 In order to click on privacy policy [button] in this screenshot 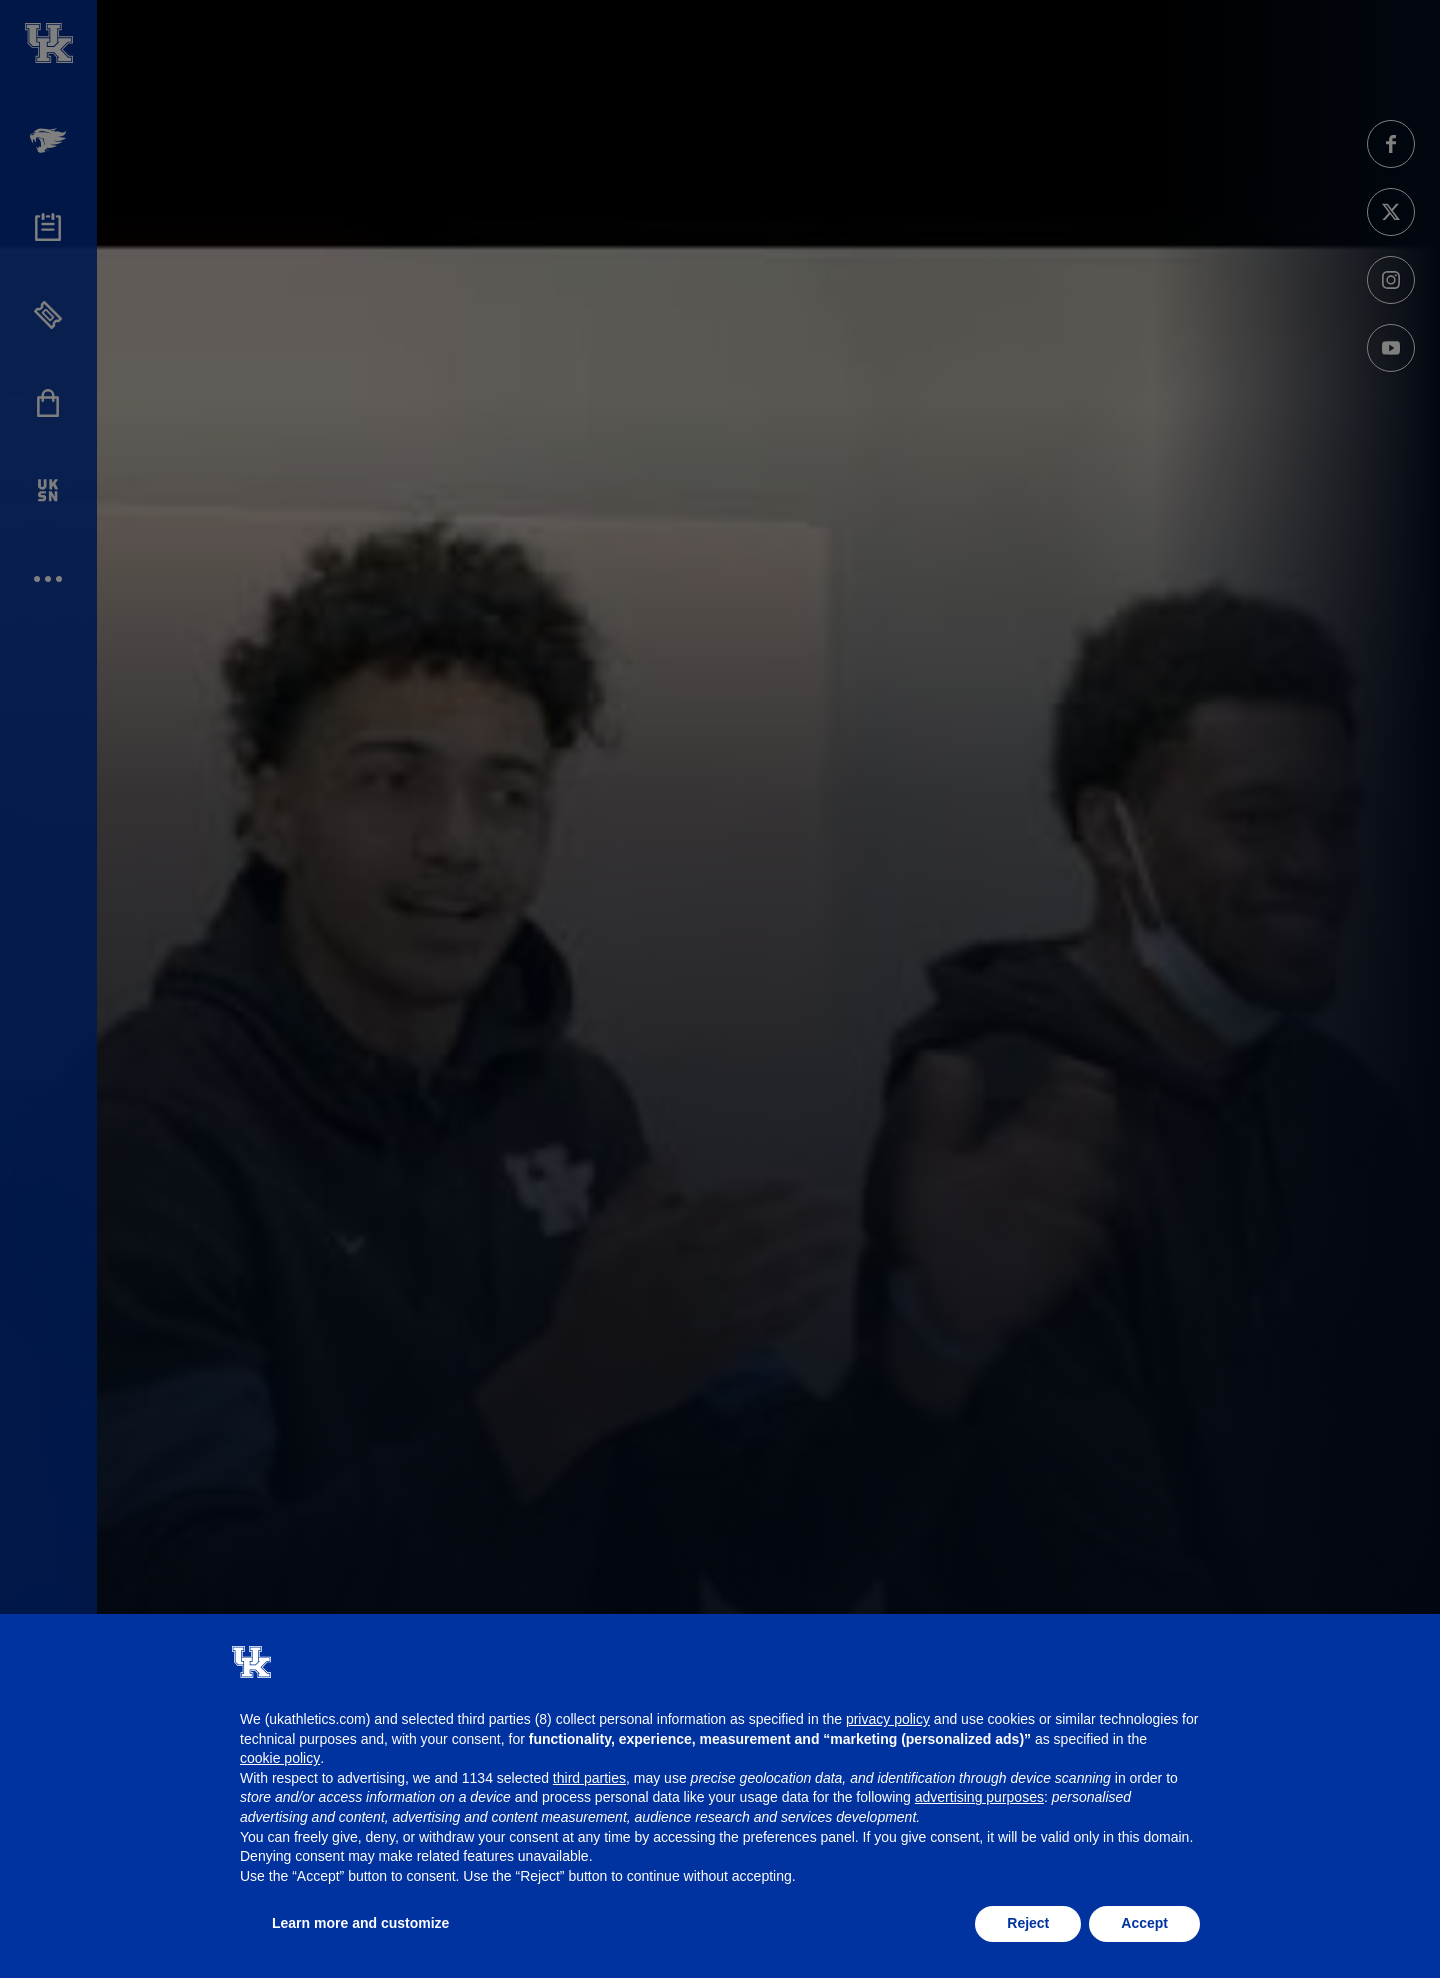, I will do `click(888, 1719)`.